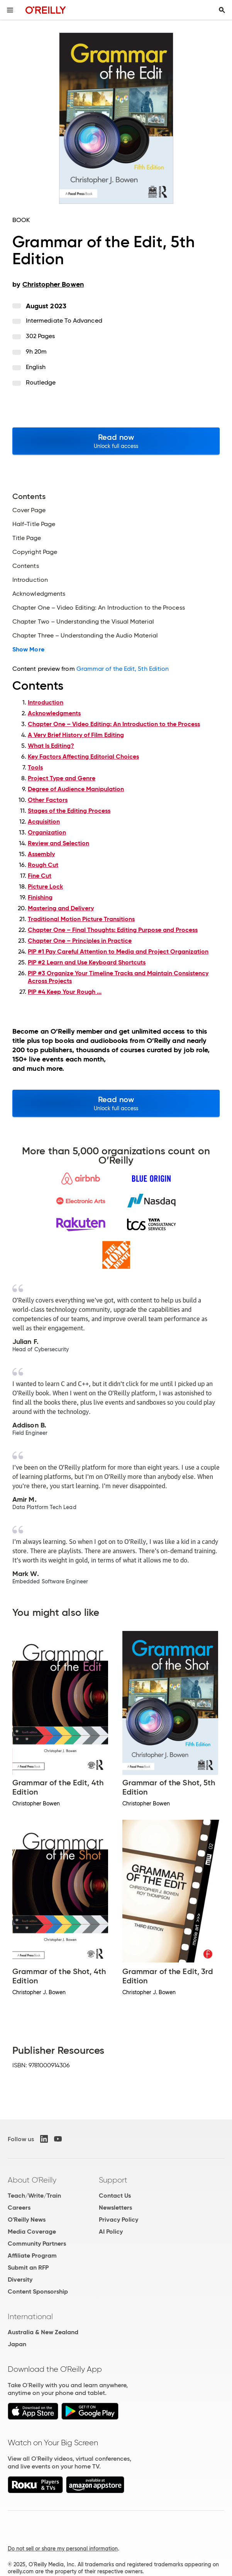 This screenshot has height=2576, width=232. What do you see at coordinates (113, 930) in the screenshot?
I see `Chapter One – Final Thoughts: Editing Purpose and Process` at bounding box center [113, 930].